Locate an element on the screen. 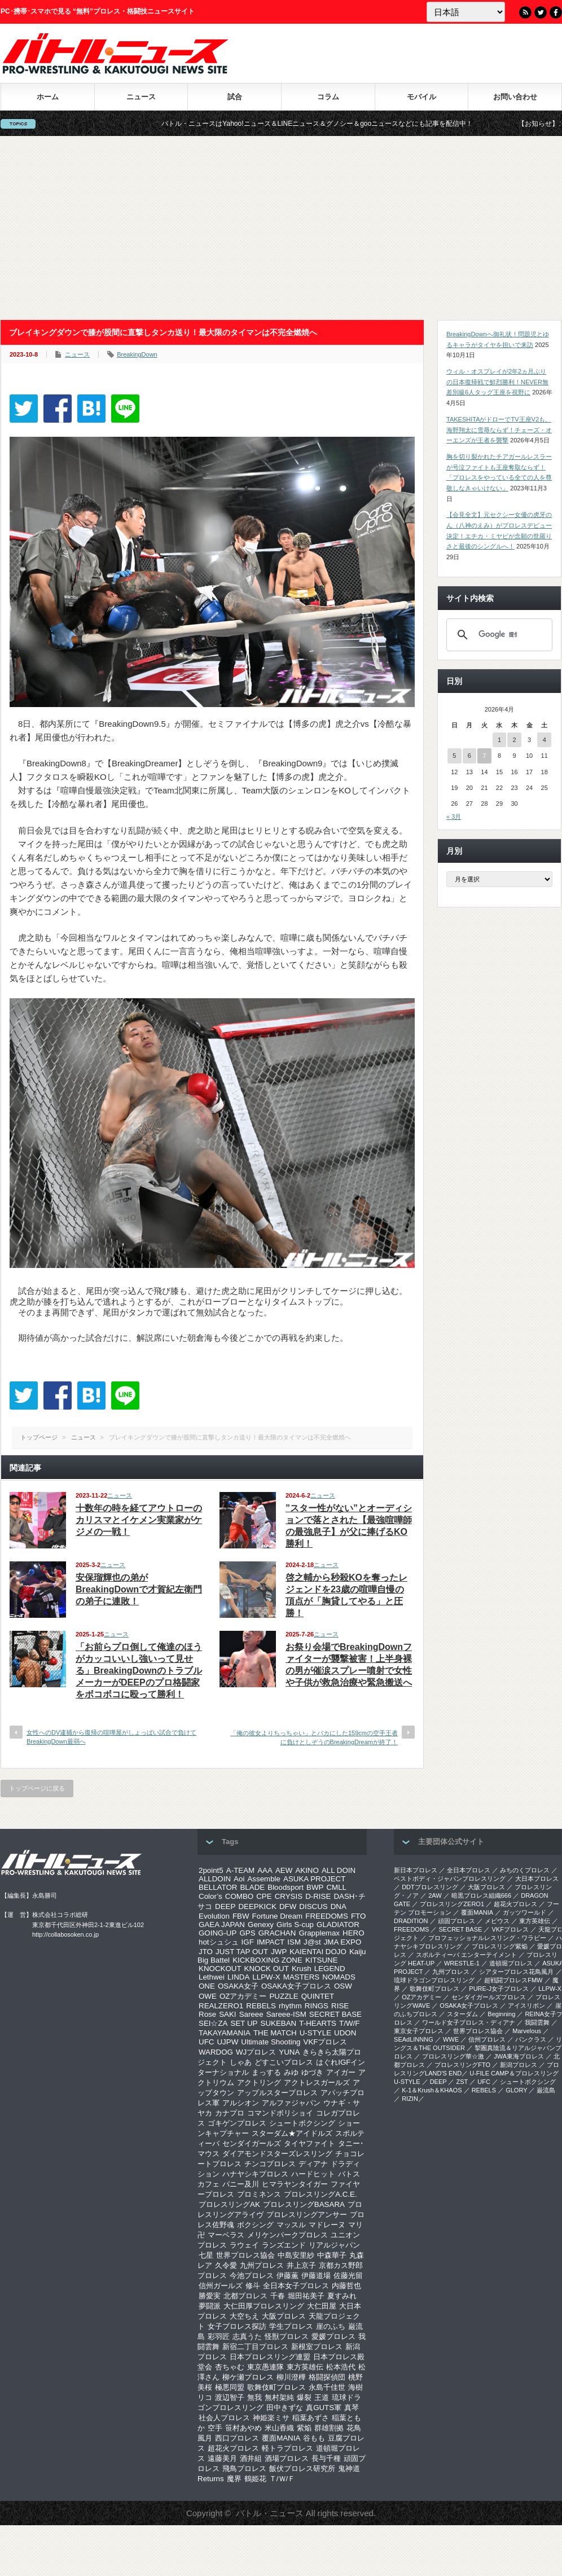  ワールド女子プロレス・ディアナ is located at coordinates (468, 2022).